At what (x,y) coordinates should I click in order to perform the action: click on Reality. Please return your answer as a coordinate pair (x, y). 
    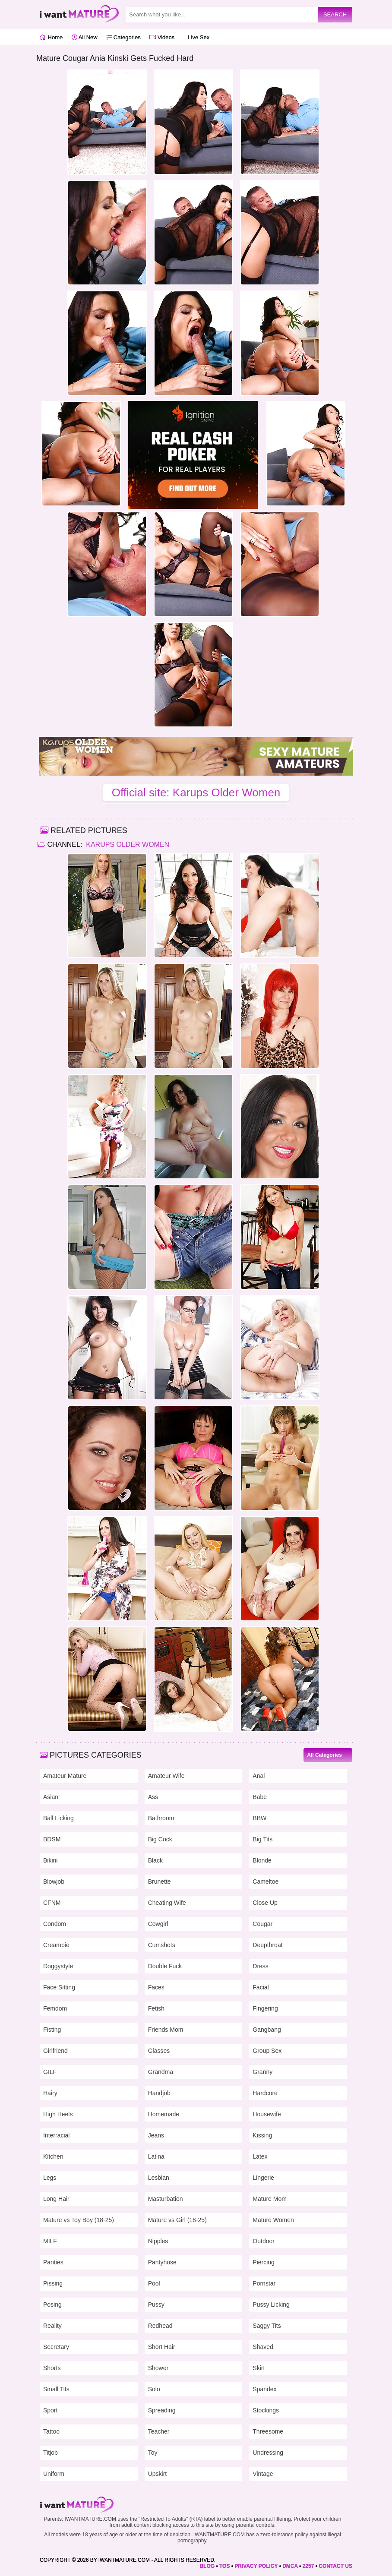
    Looking at the image, I should click on (52, 2325).